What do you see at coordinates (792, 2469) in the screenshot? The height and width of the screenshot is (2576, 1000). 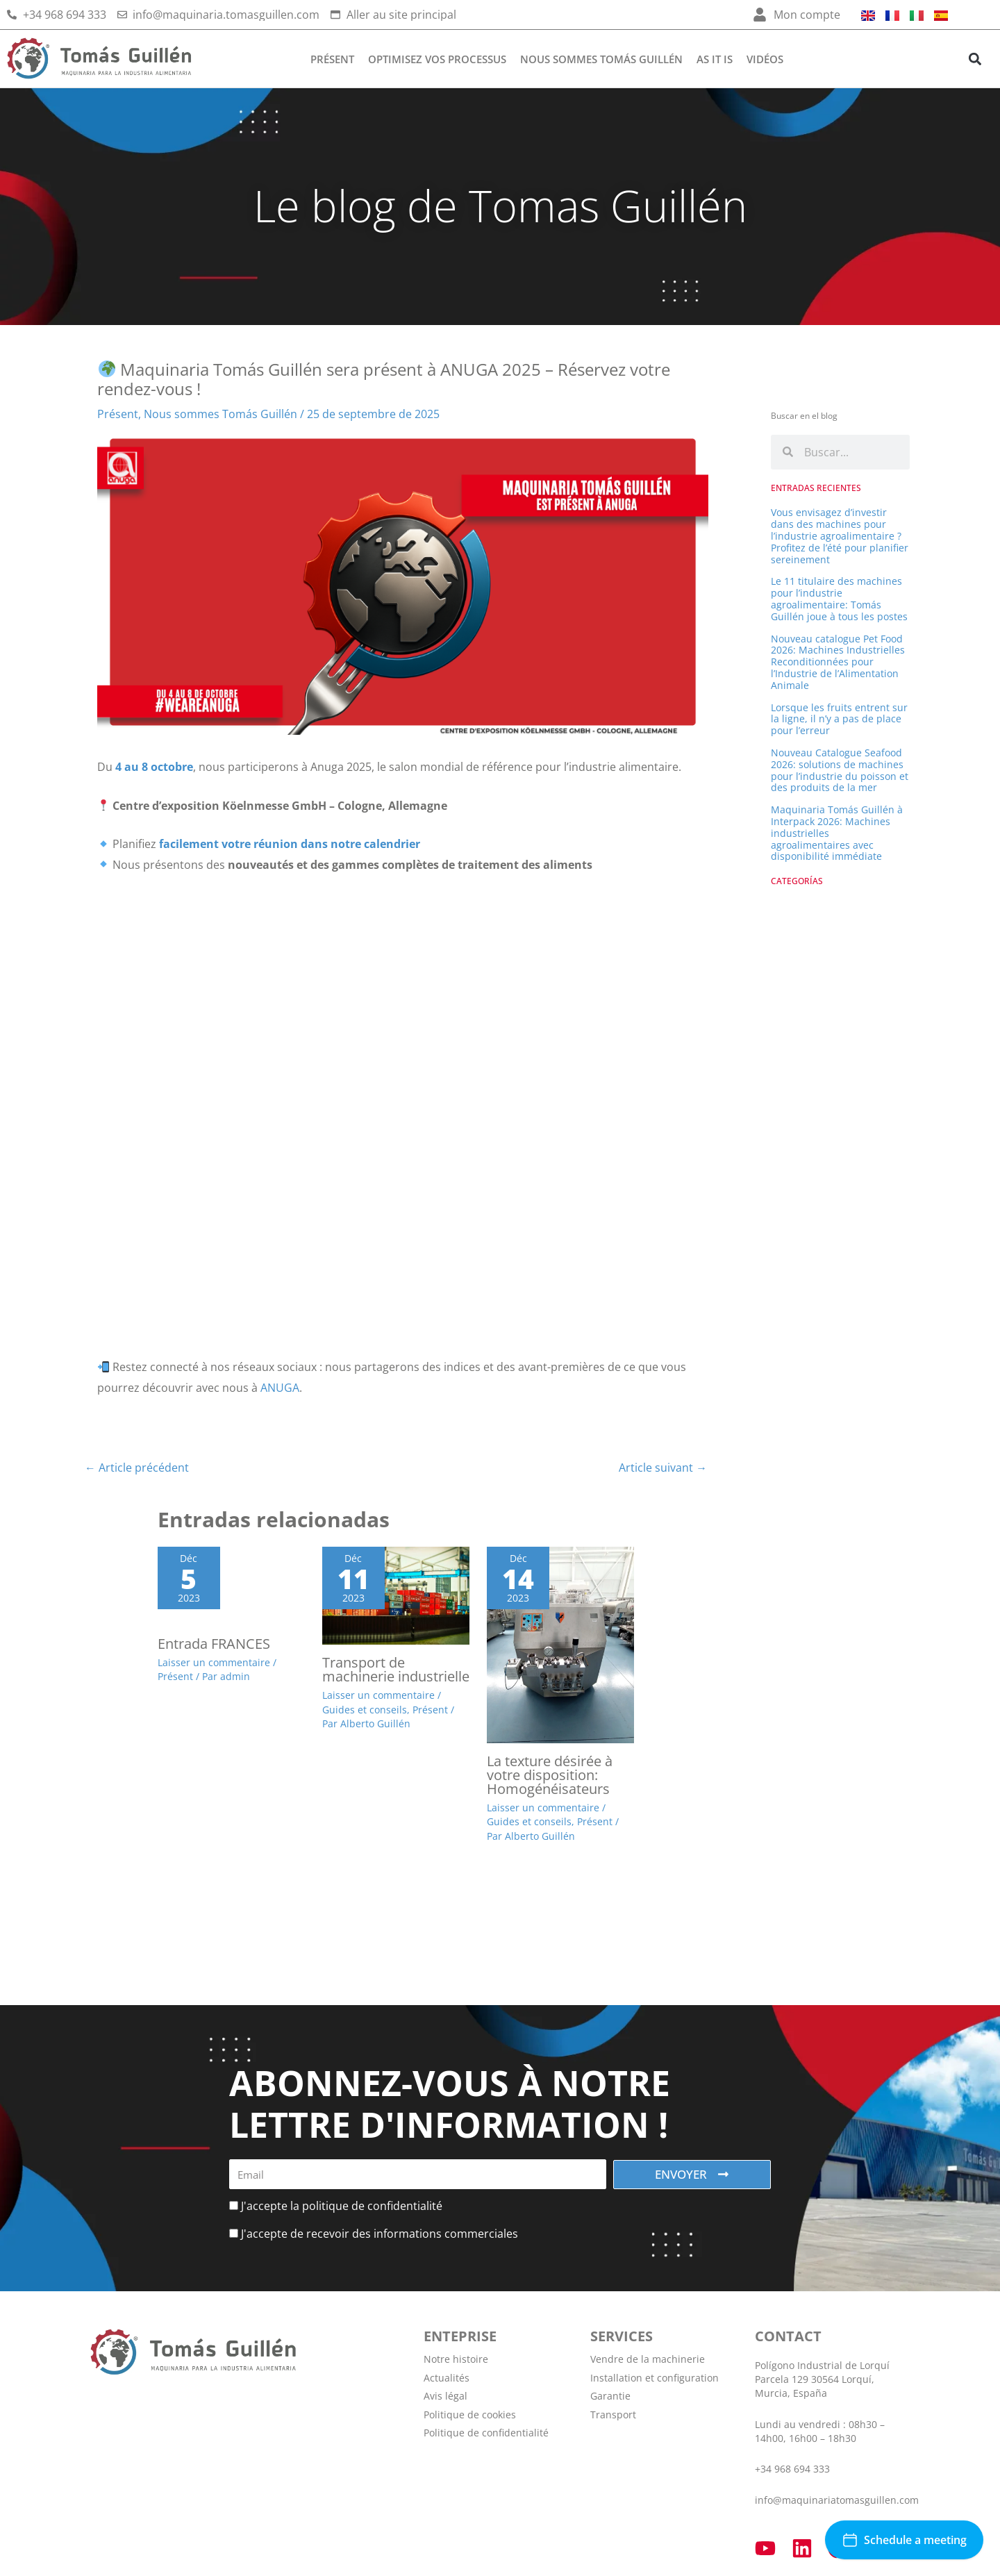 I see `+34 968 694 333` at bounding box center [792, 2469].